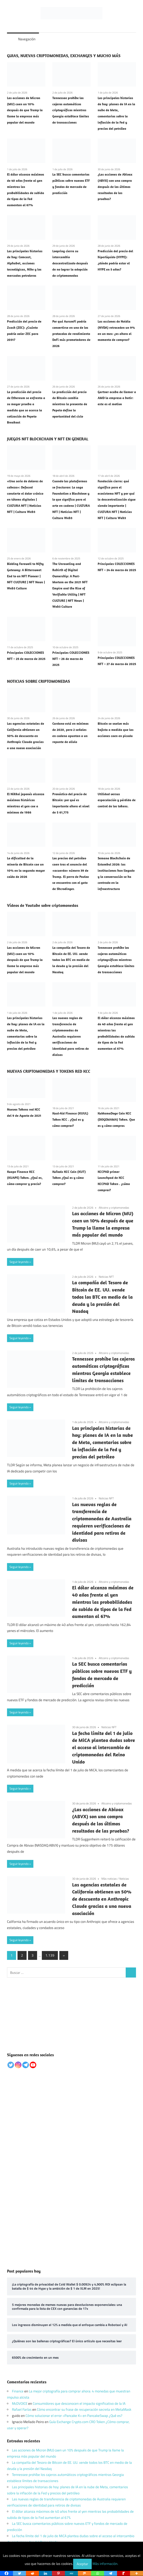 This screenshot has height=2576, width=143. I want to click on KuMamaDoge Coin KCC (DOGEMAMA) Token. Que es y cómo comprar., so click(116, 1119).